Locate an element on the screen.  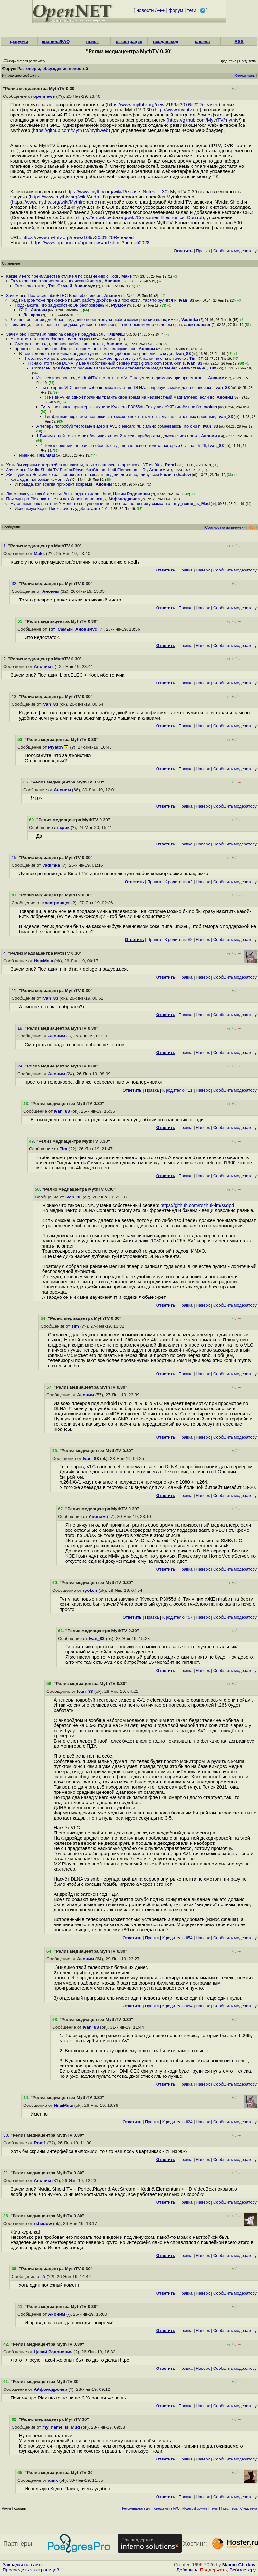
В том и дело что в телеках родной гуй весьма ущербный по сравнению с коди is located at coordinates (96, 353).